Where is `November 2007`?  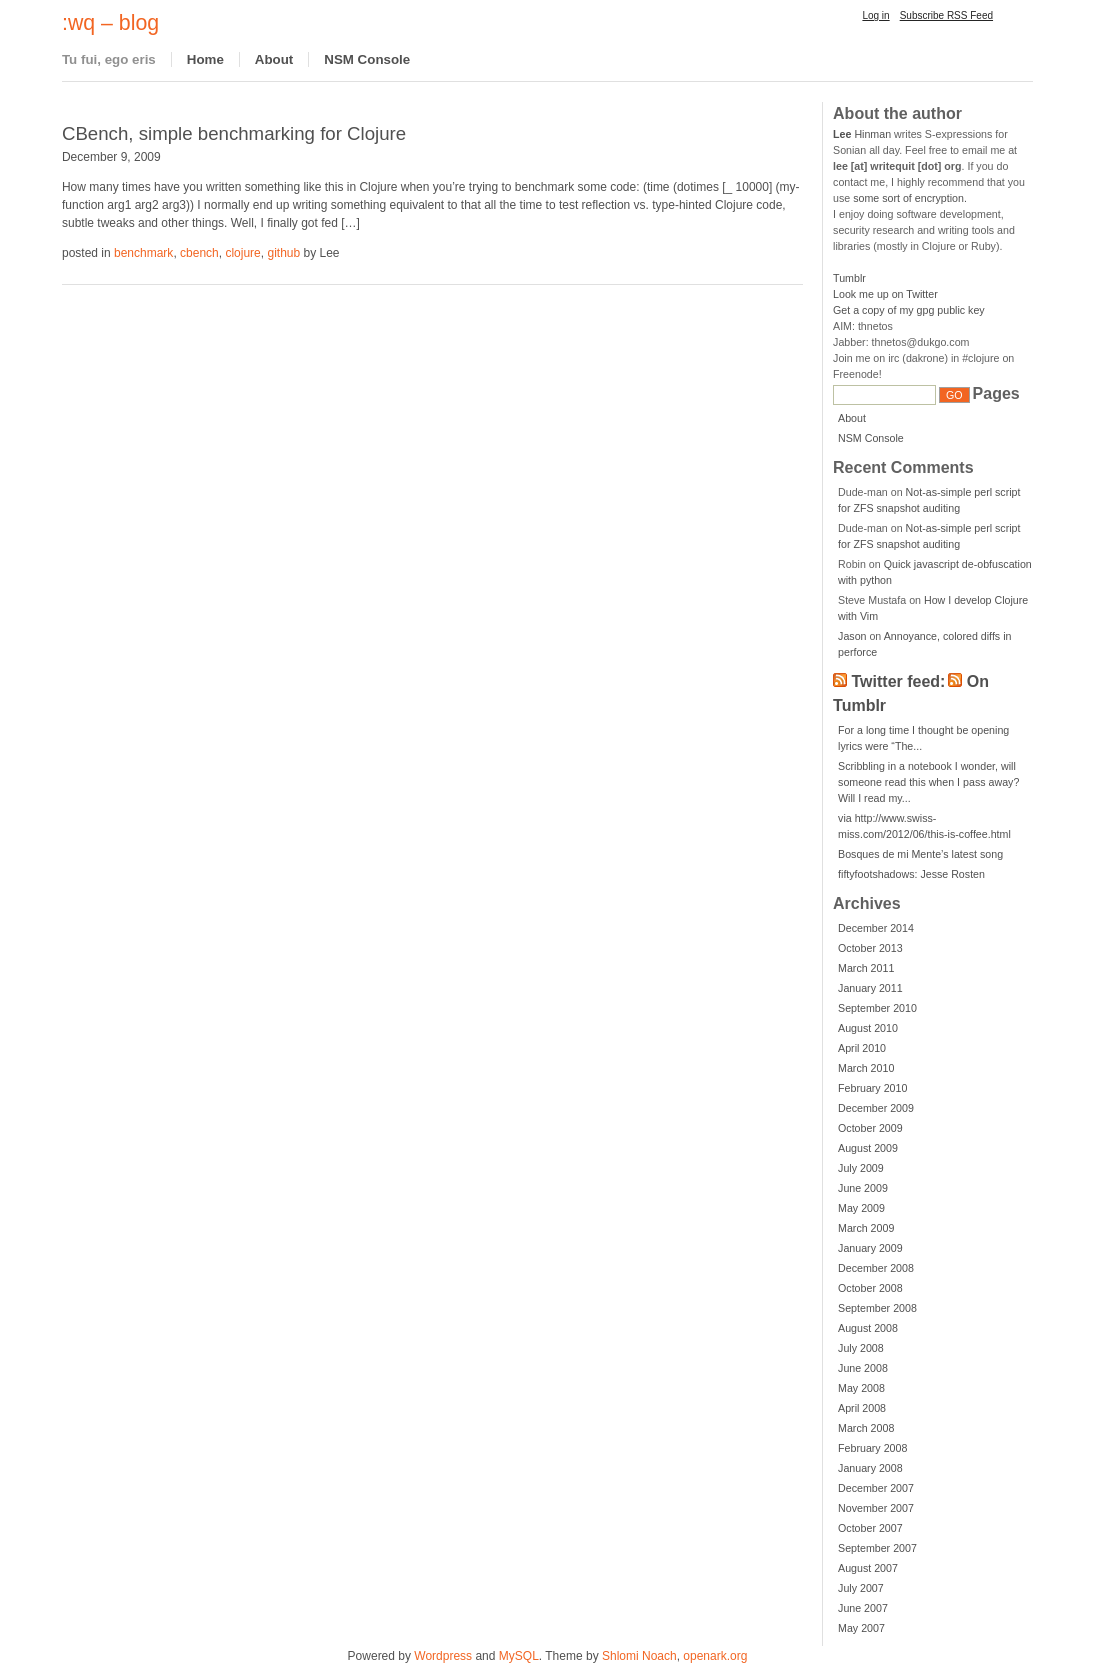
November 2007 is located at coordinates (876, 1508).